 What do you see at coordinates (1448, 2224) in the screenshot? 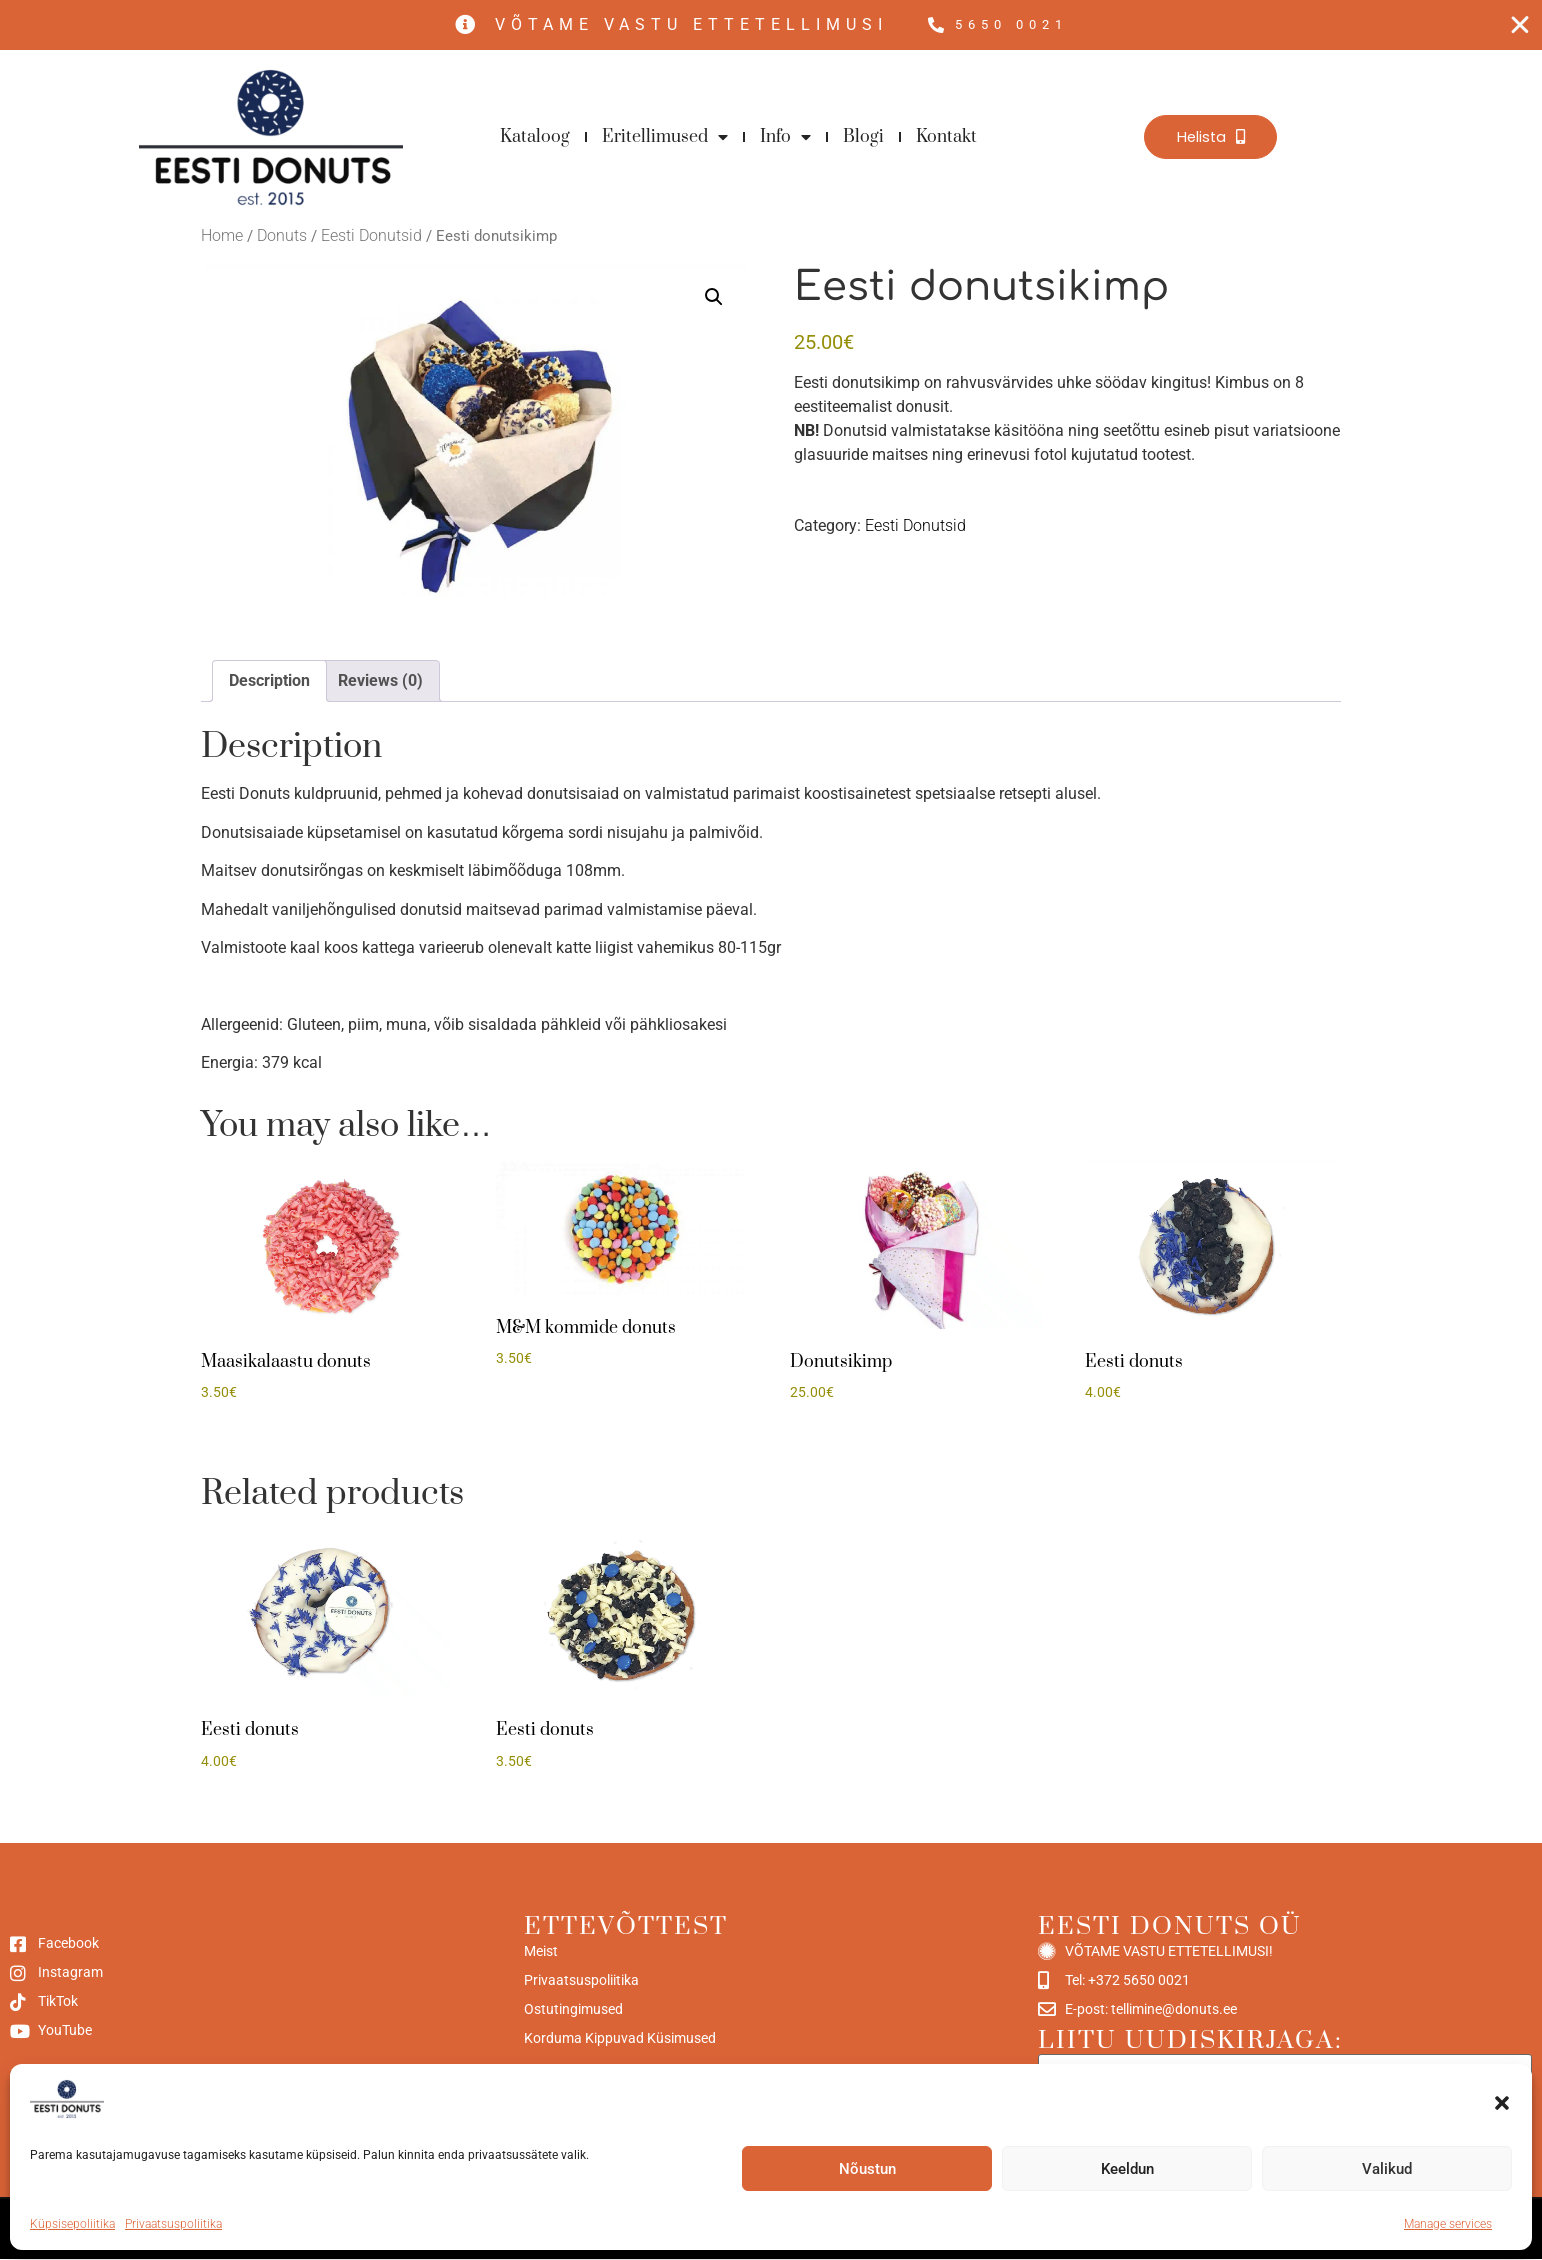
I see `Manage services` at bounding box center [1448, 2224].